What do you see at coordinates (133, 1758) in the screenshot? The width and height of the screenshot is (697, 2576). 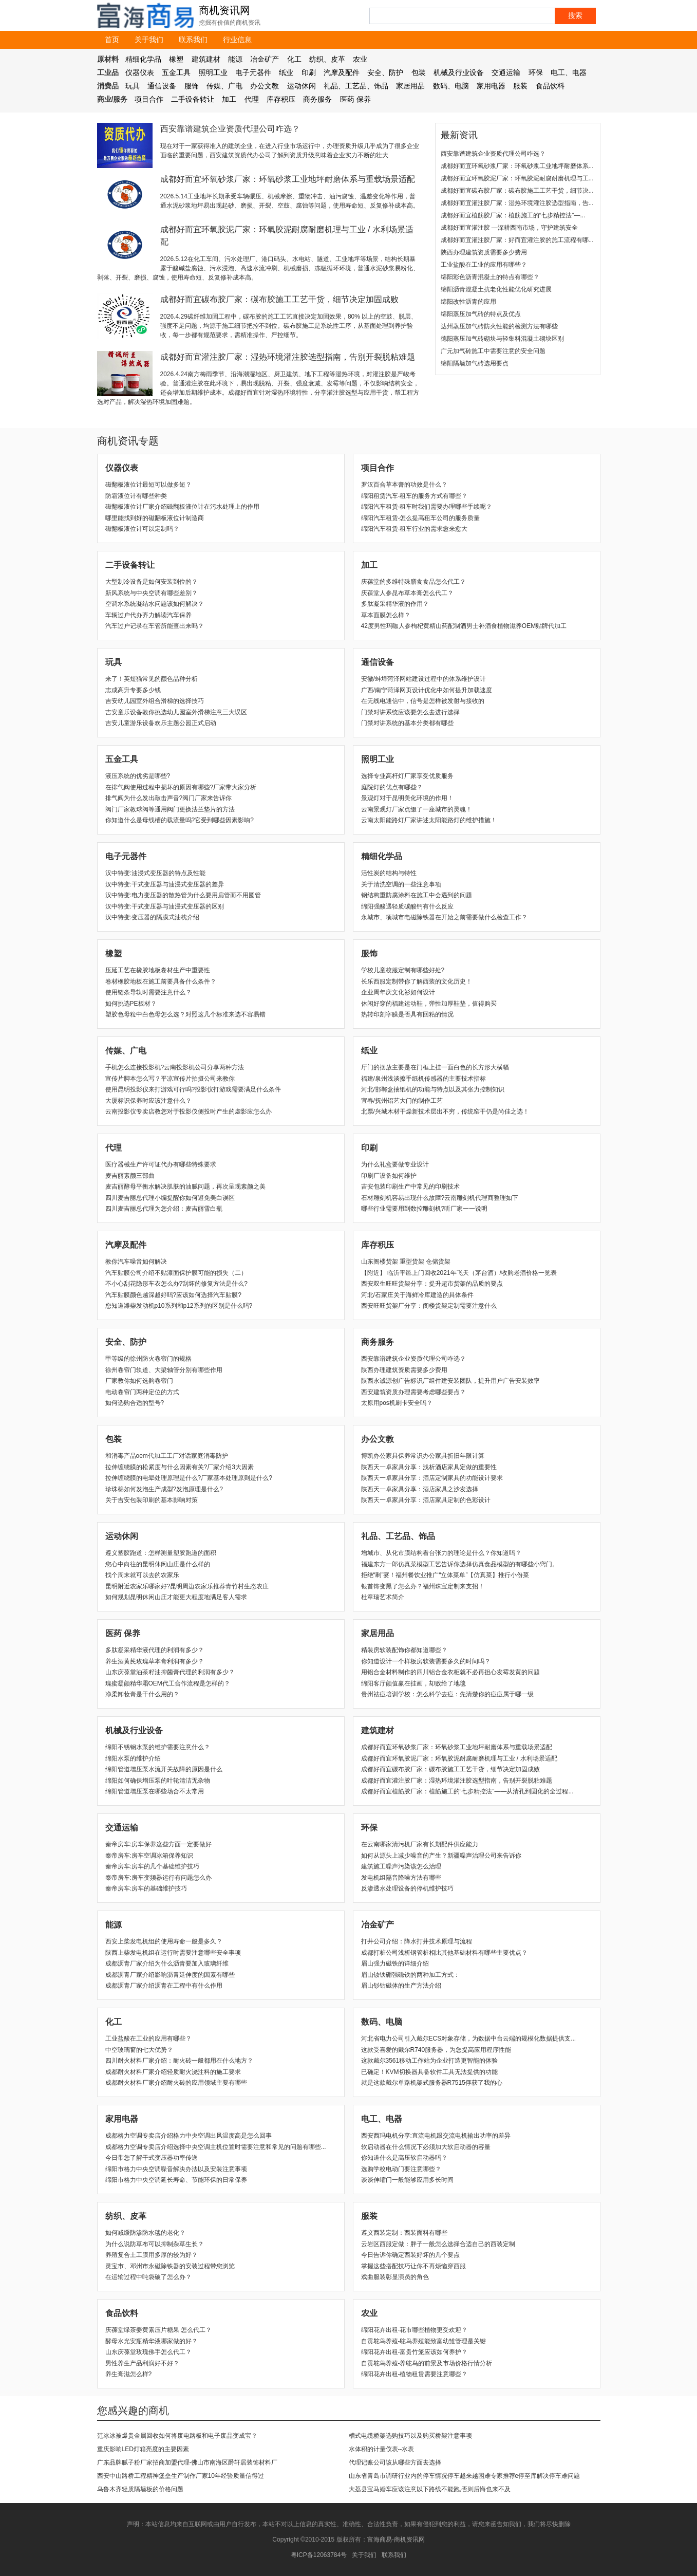 I see `绵阳水泵的维护介绍` at bounding box center [133, 1758].